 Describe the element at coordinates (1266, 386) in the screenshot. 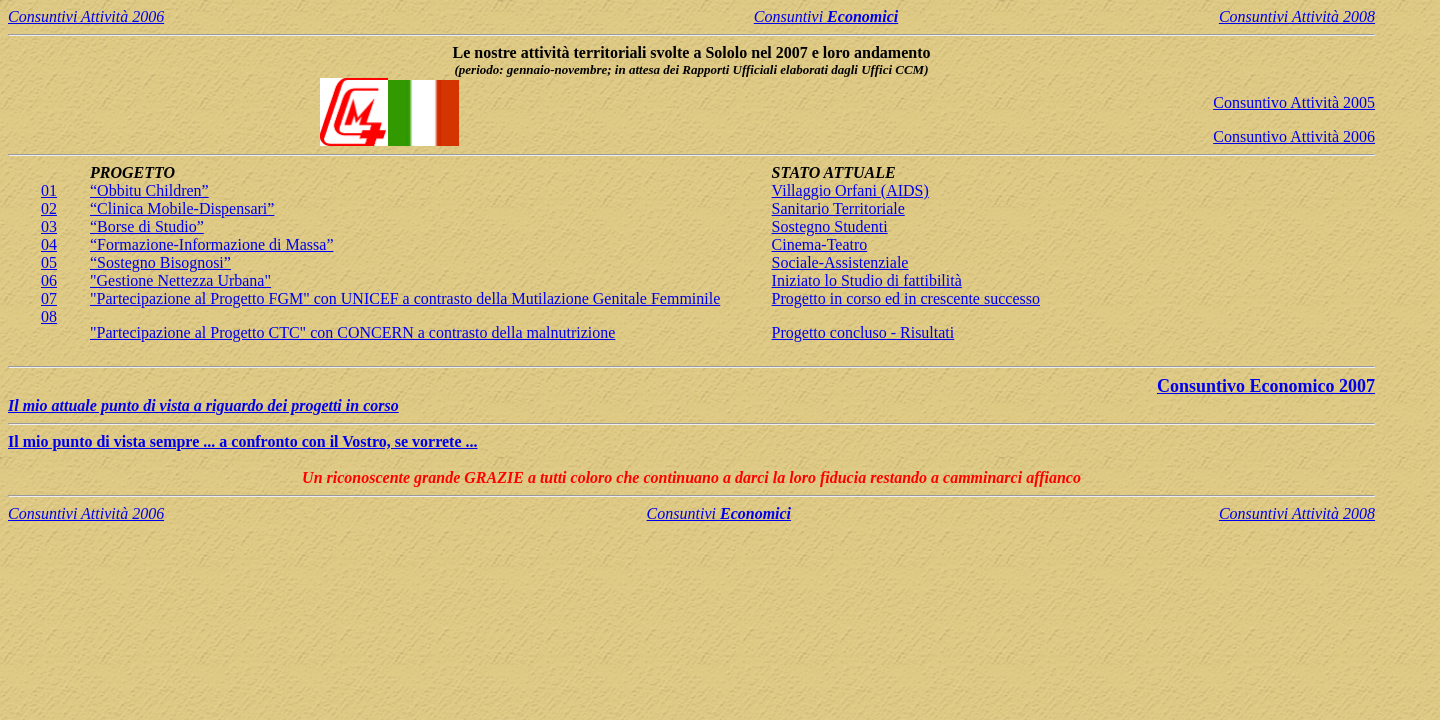

I see `Consuntivo Economico 2007` at that location.